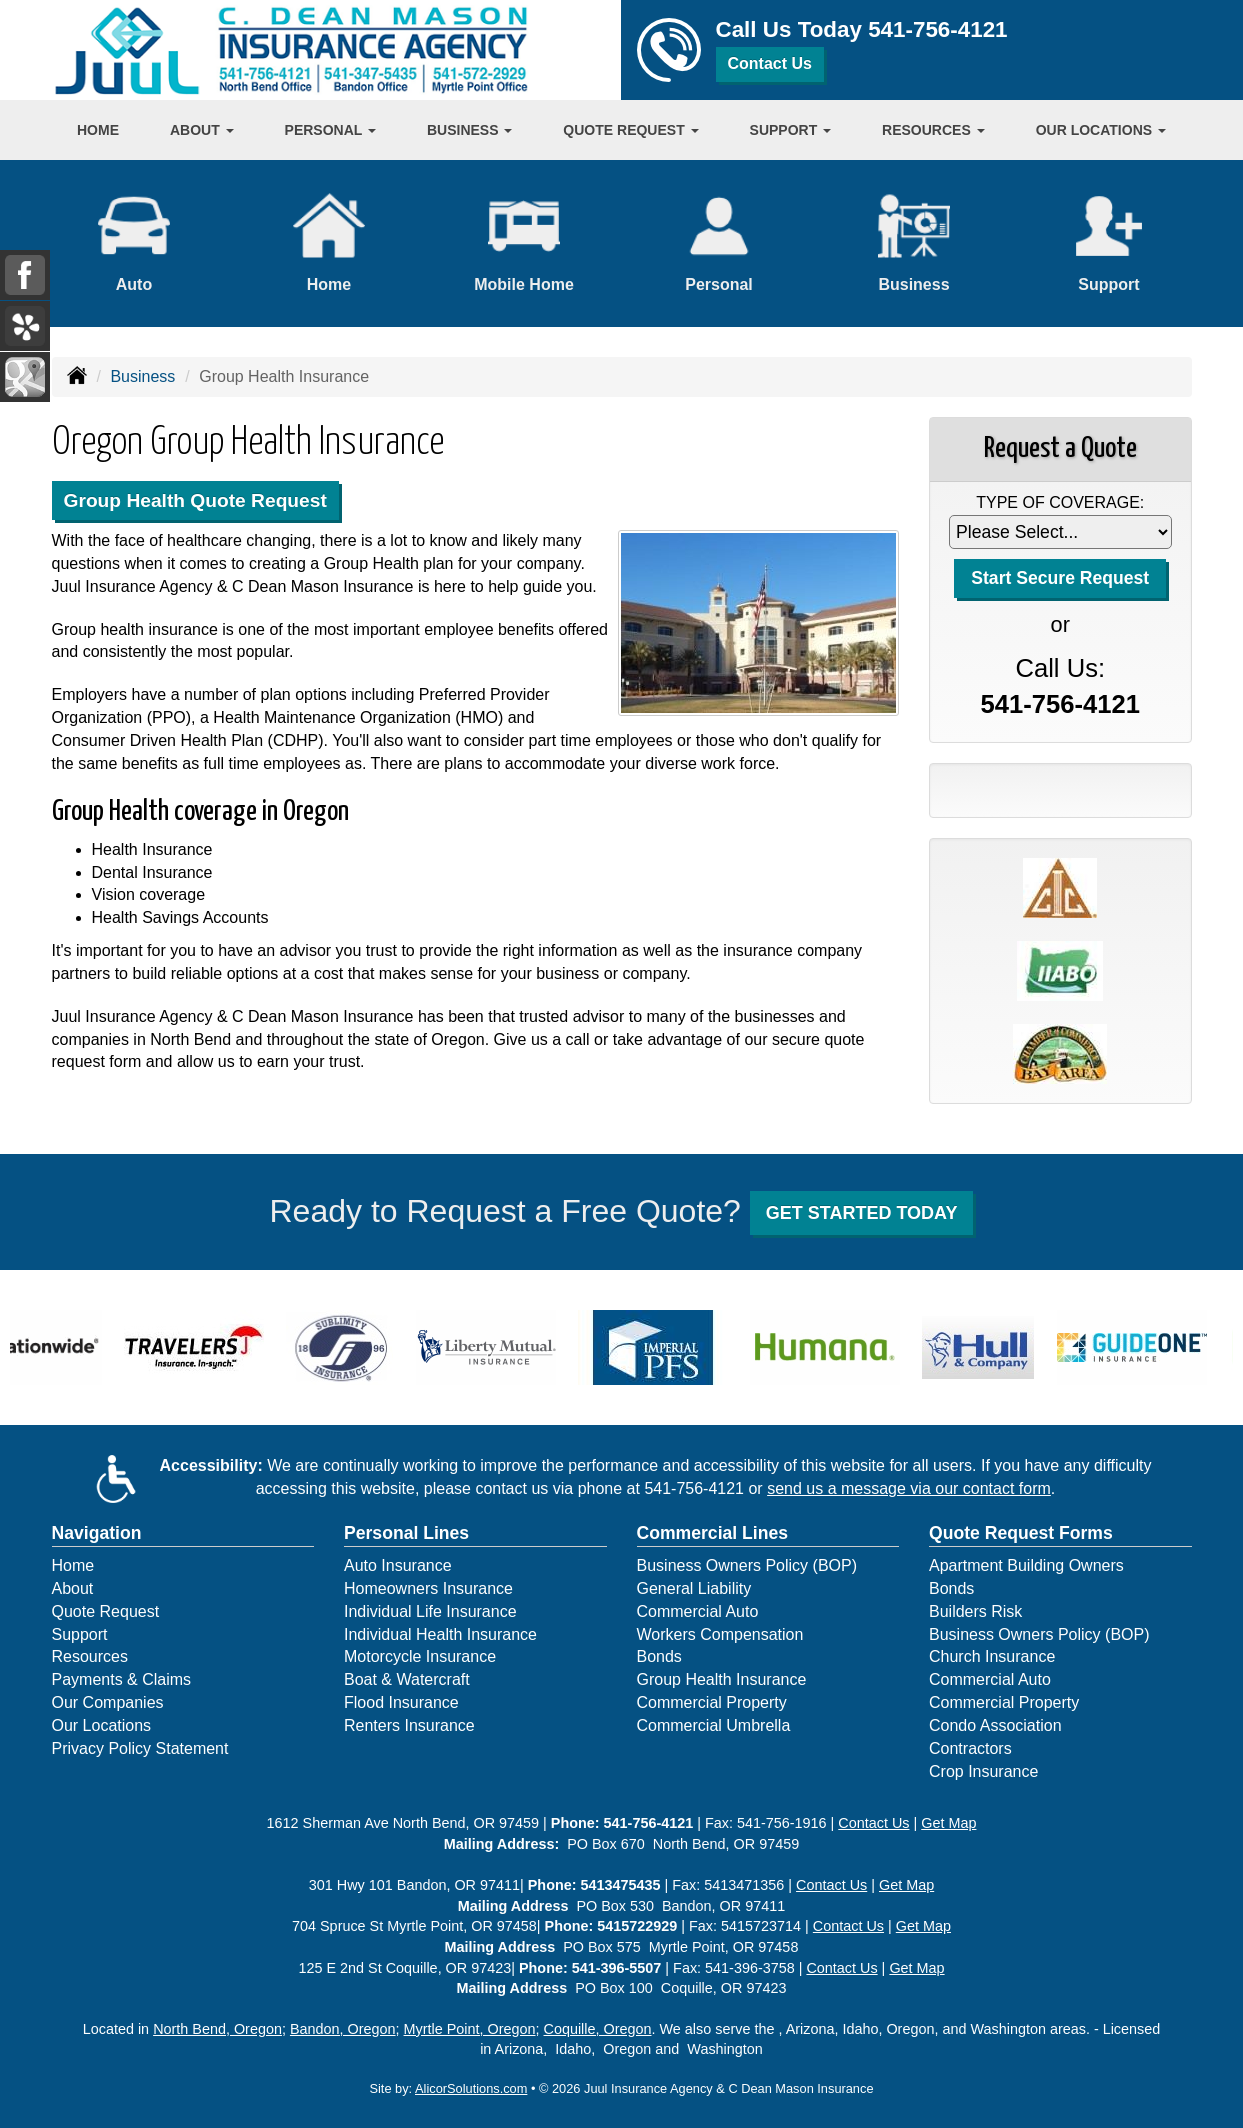 This screenshot has height=2128, width=1243. Describe the element at coordinates (1021, 1533) in the screenshot. I see `Quote Request Forms [Quote Request]` at that location.